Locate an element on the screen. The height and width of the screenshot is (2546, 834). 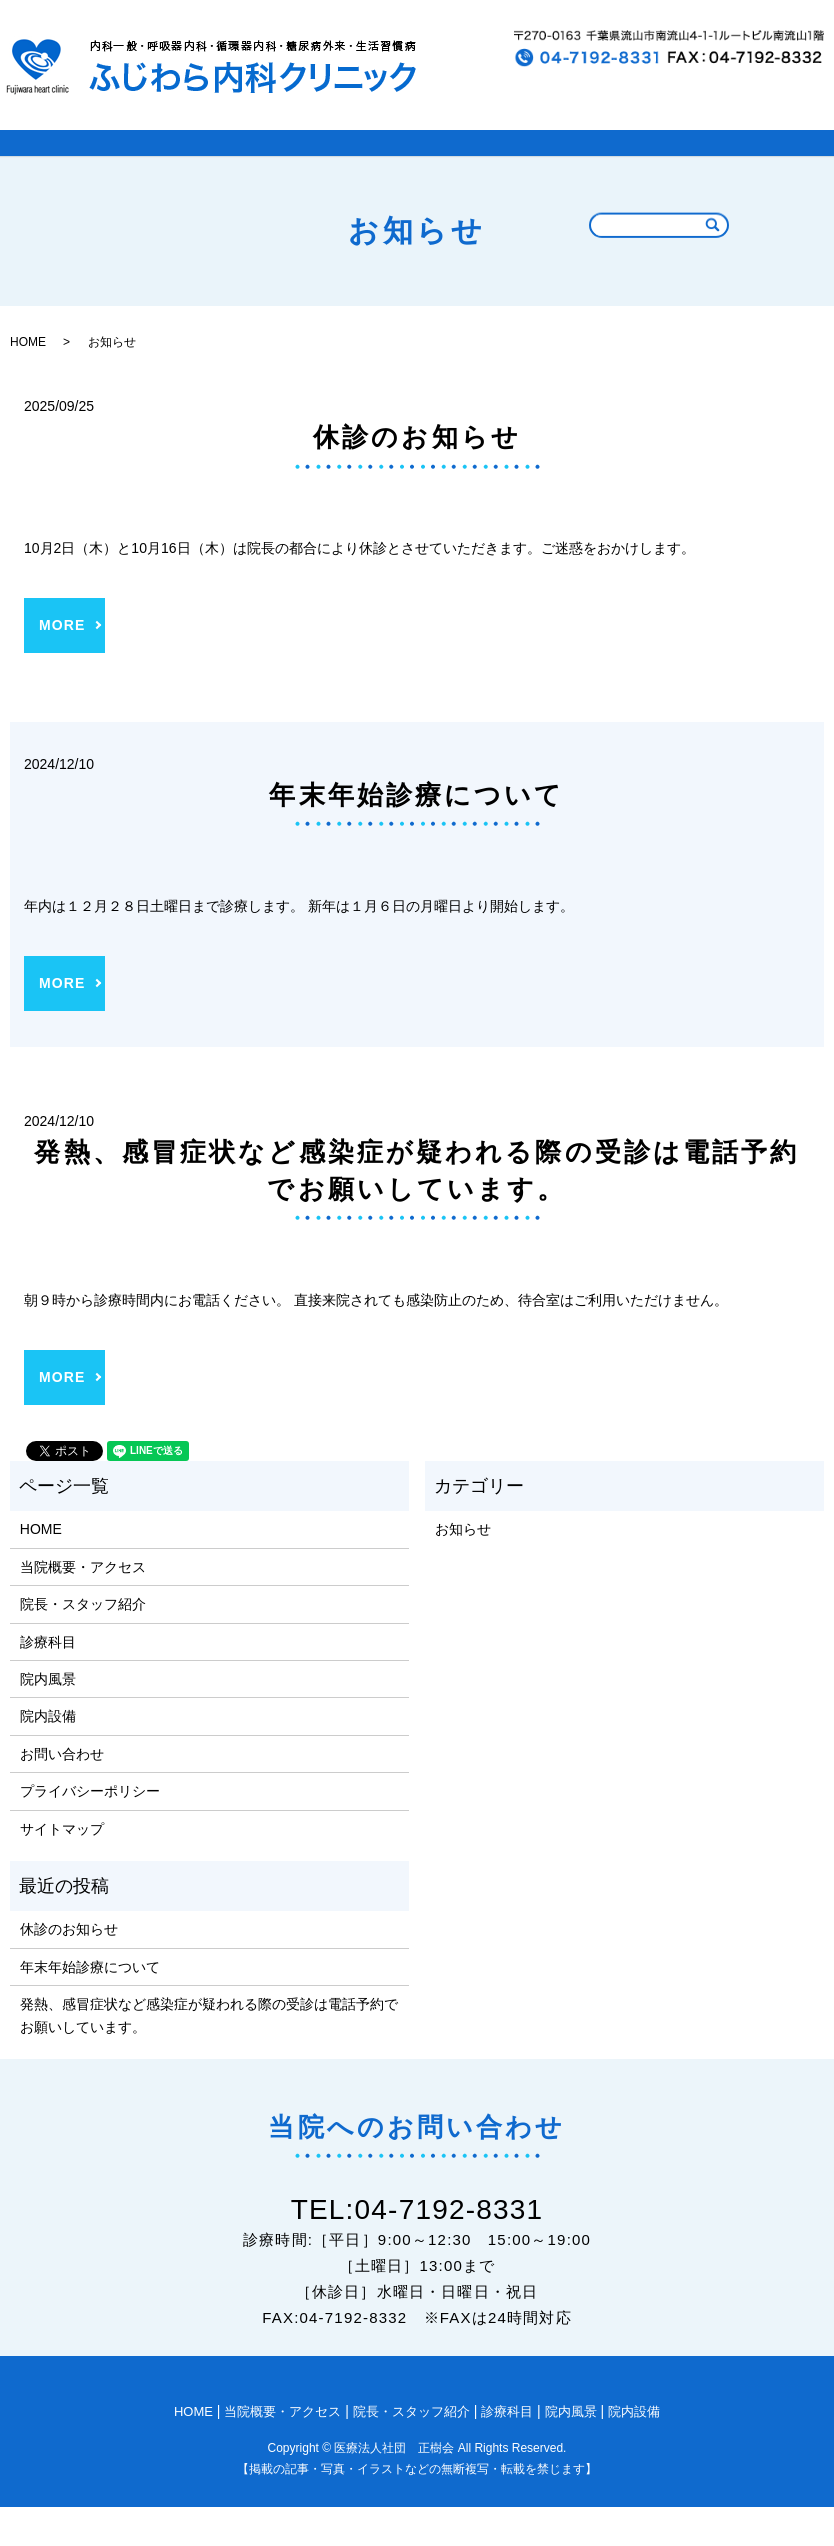
院長・スタッフ紹介 is located at coordinates (400, 162).